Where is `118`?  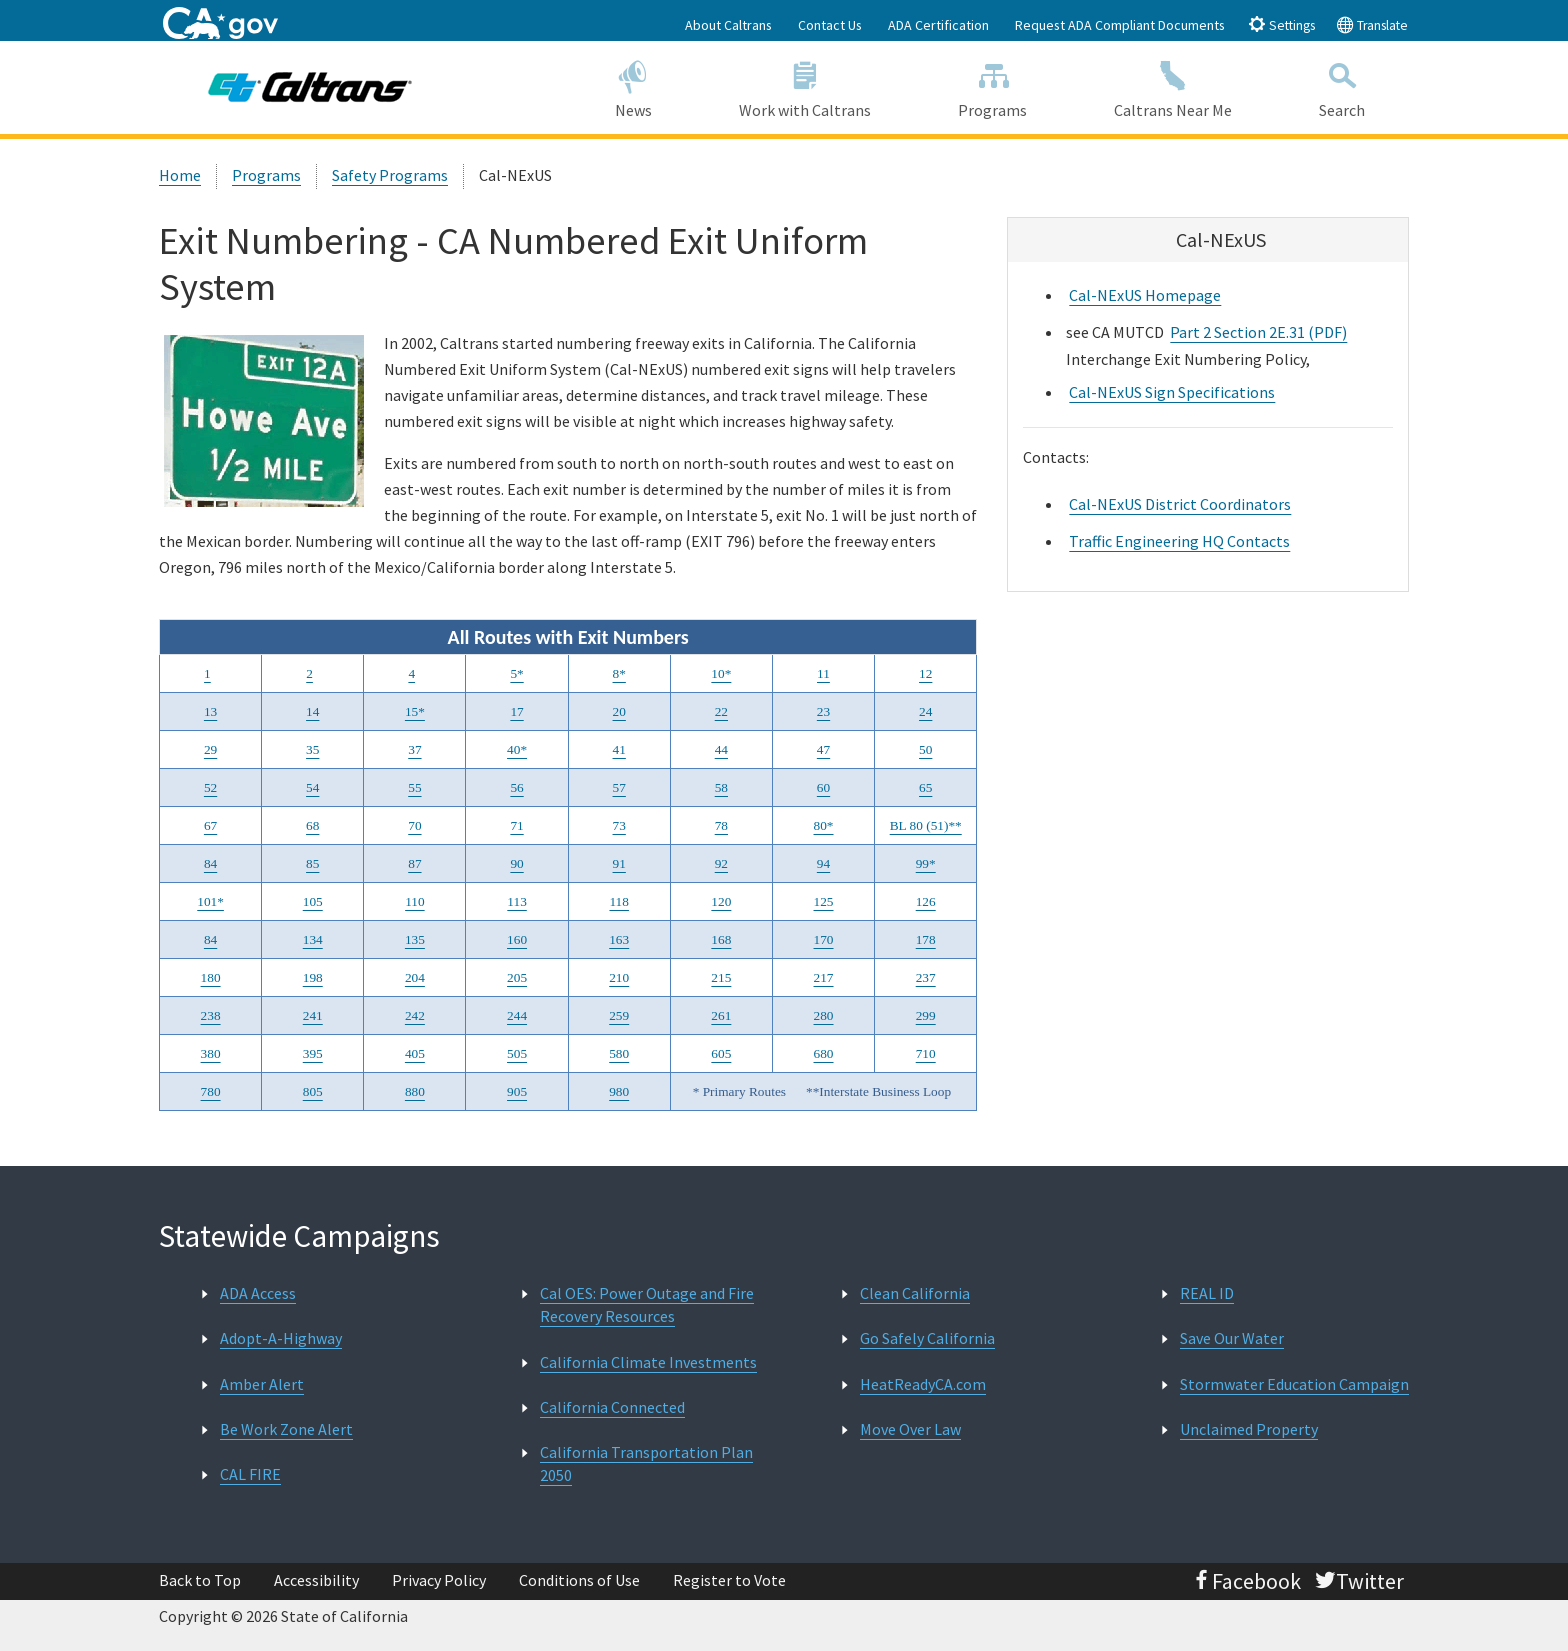 118 is located at coordinates (619, 901).